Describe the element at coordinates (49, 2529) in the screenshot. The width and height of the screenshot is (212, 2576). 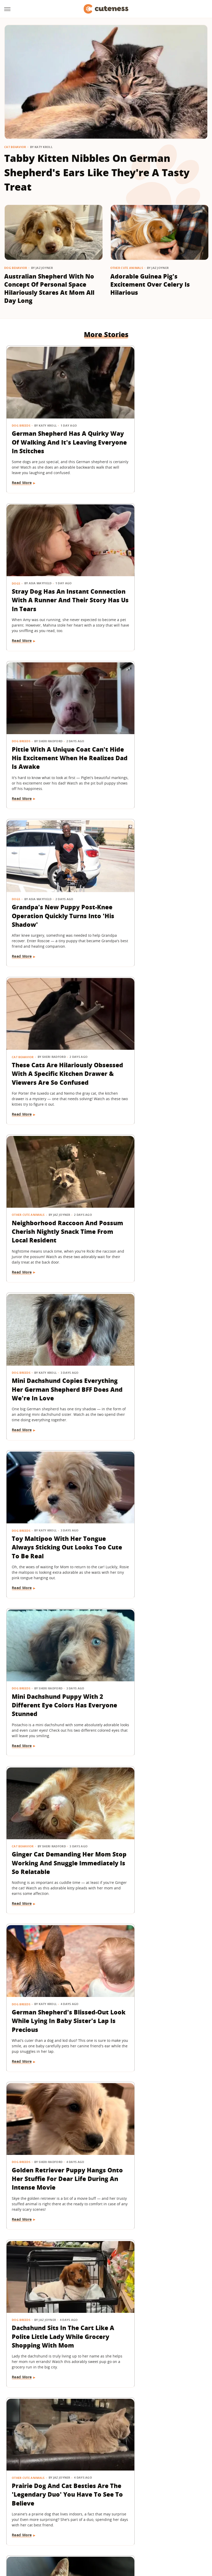
I see `Jalopnik` at that location.